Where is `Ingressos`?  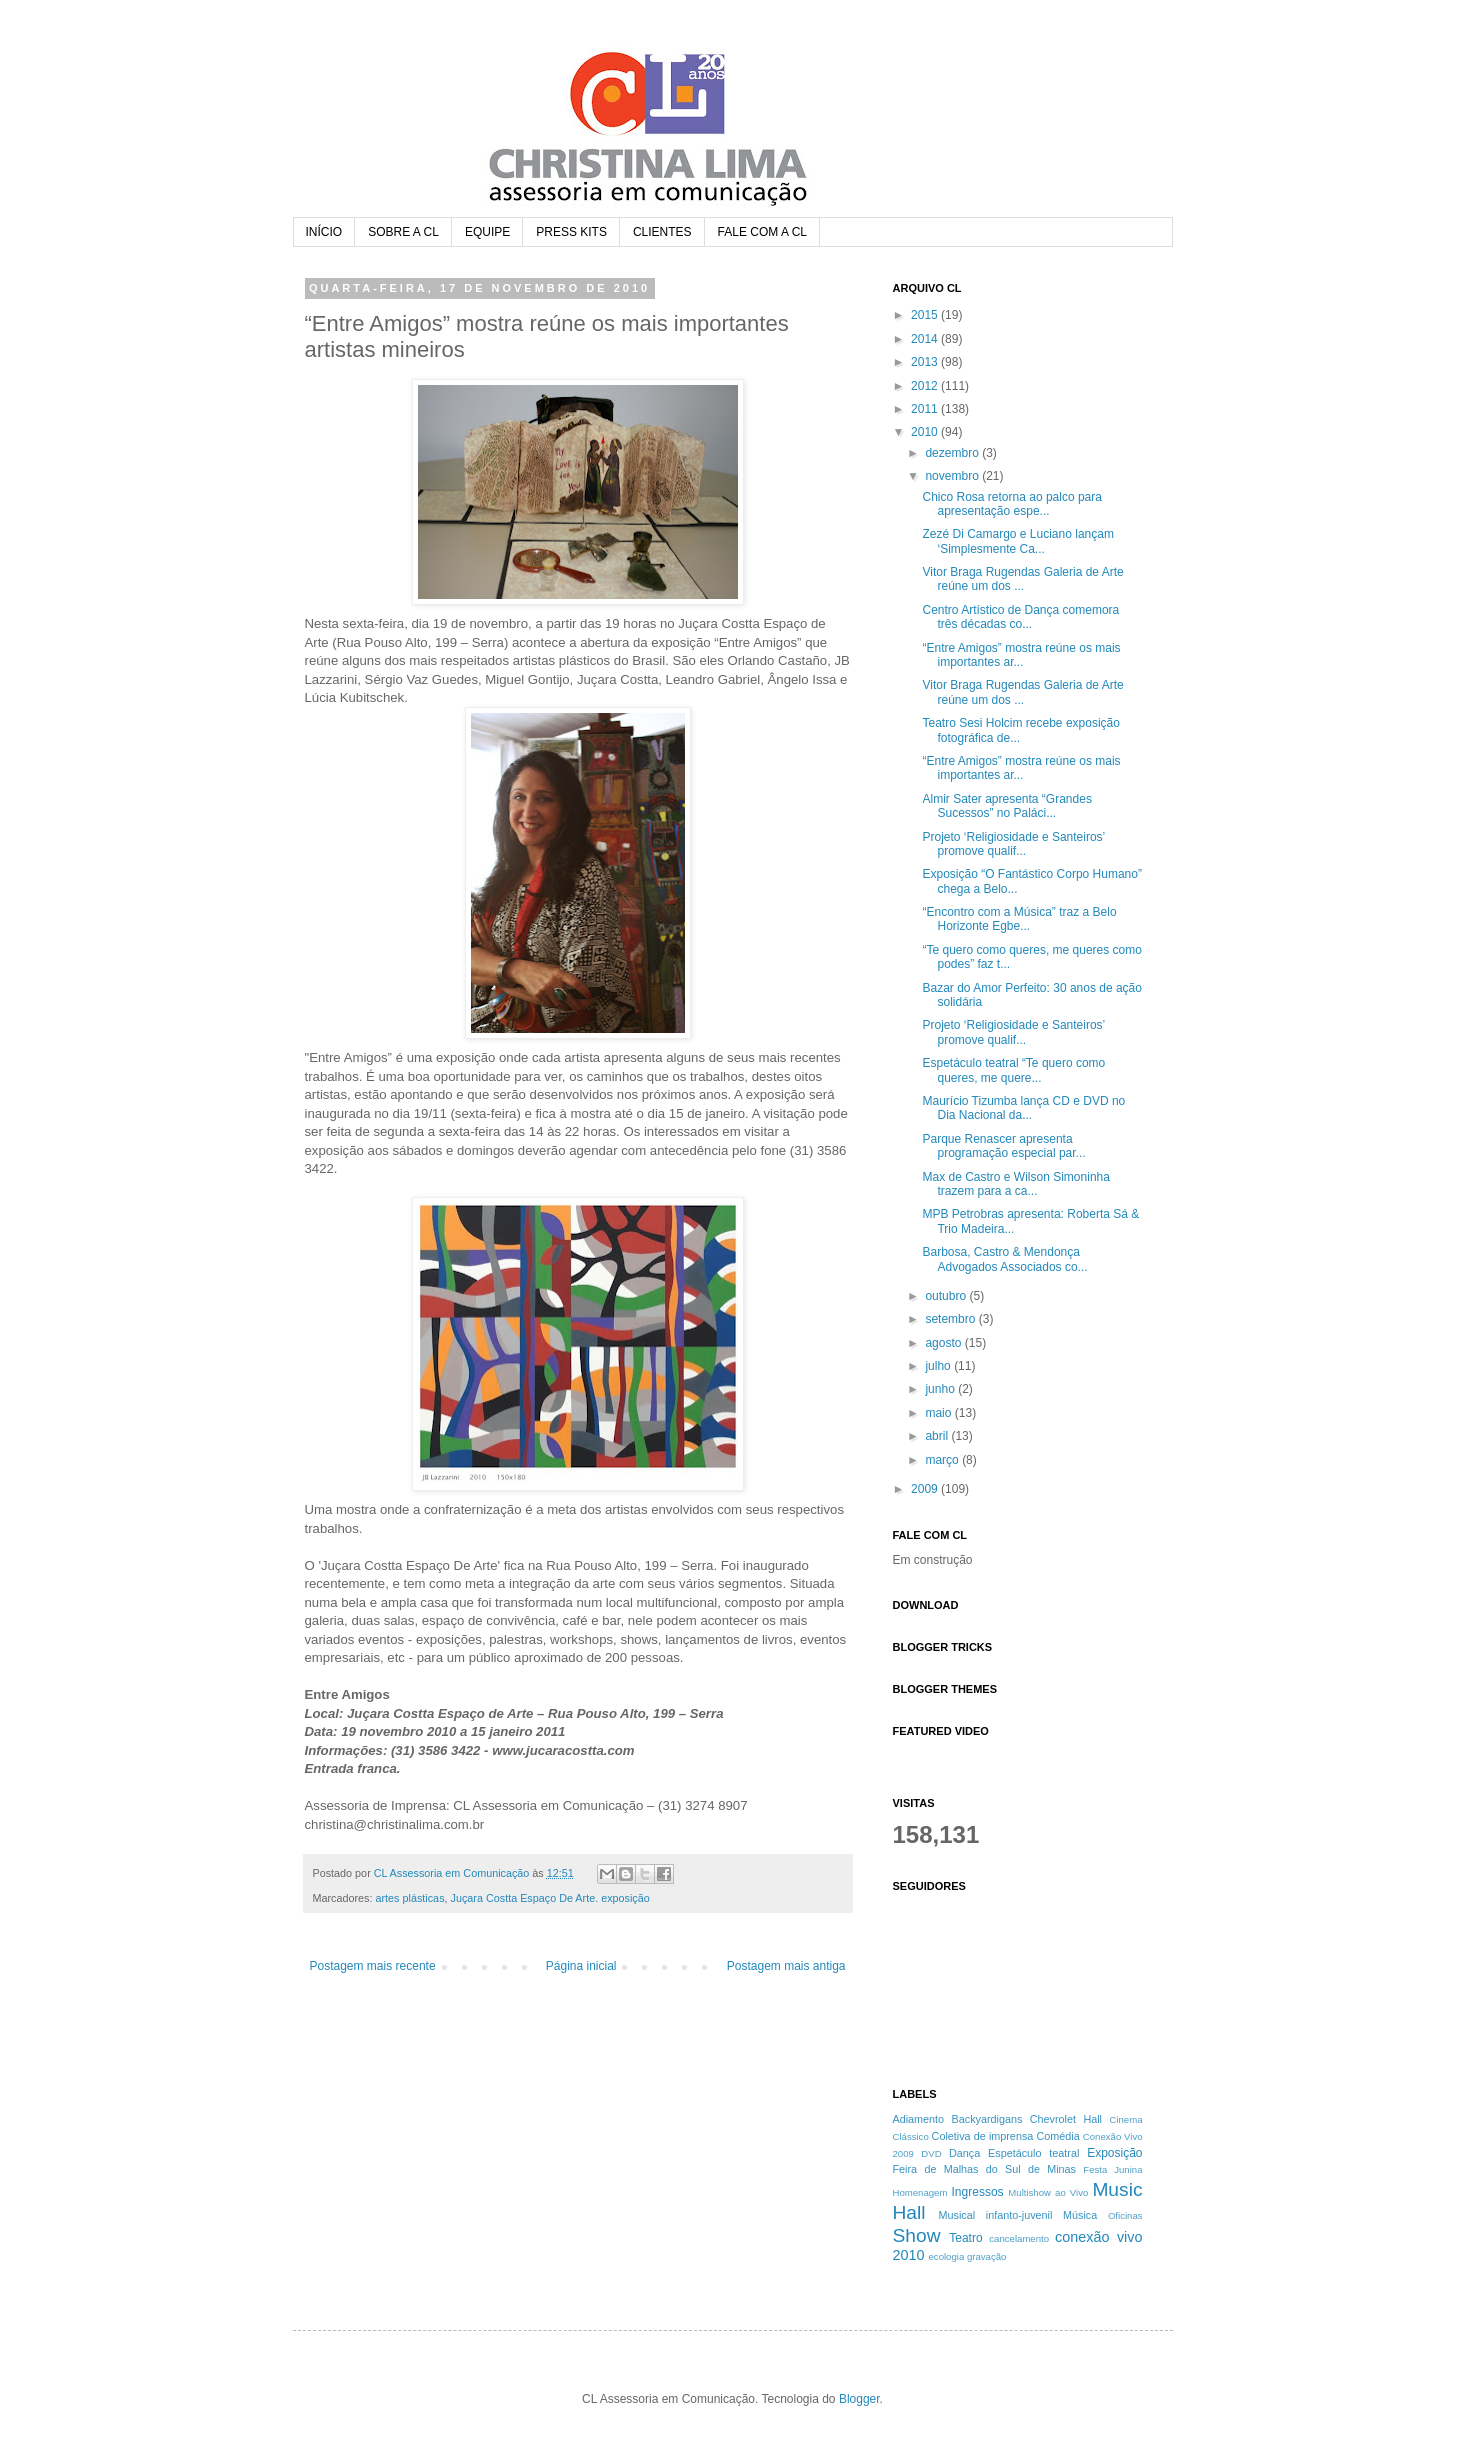
Ingressos is located at coordinates (978, 2192).